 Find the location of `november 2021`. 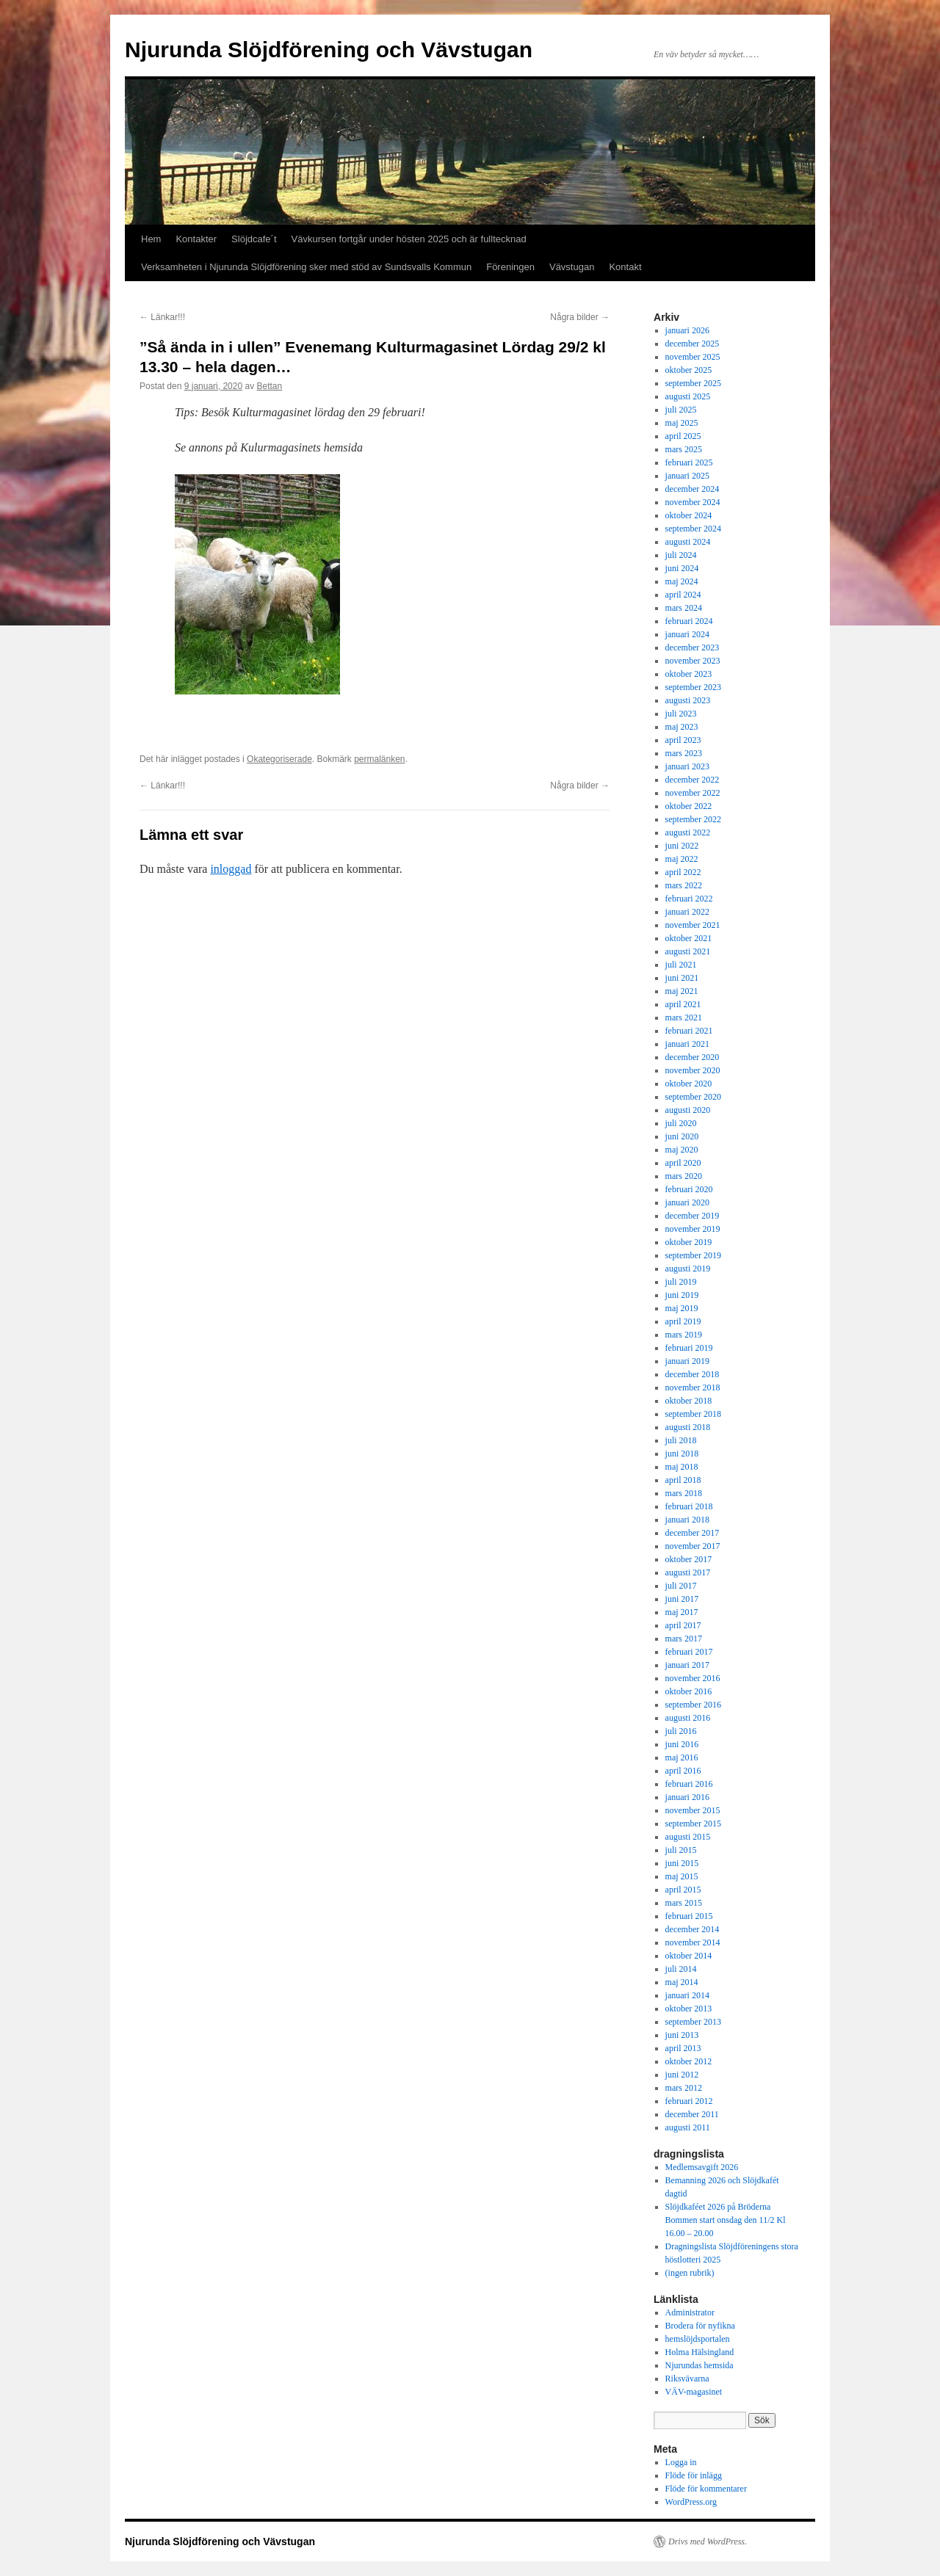

november 2021 is located at coordinates (692, 925).